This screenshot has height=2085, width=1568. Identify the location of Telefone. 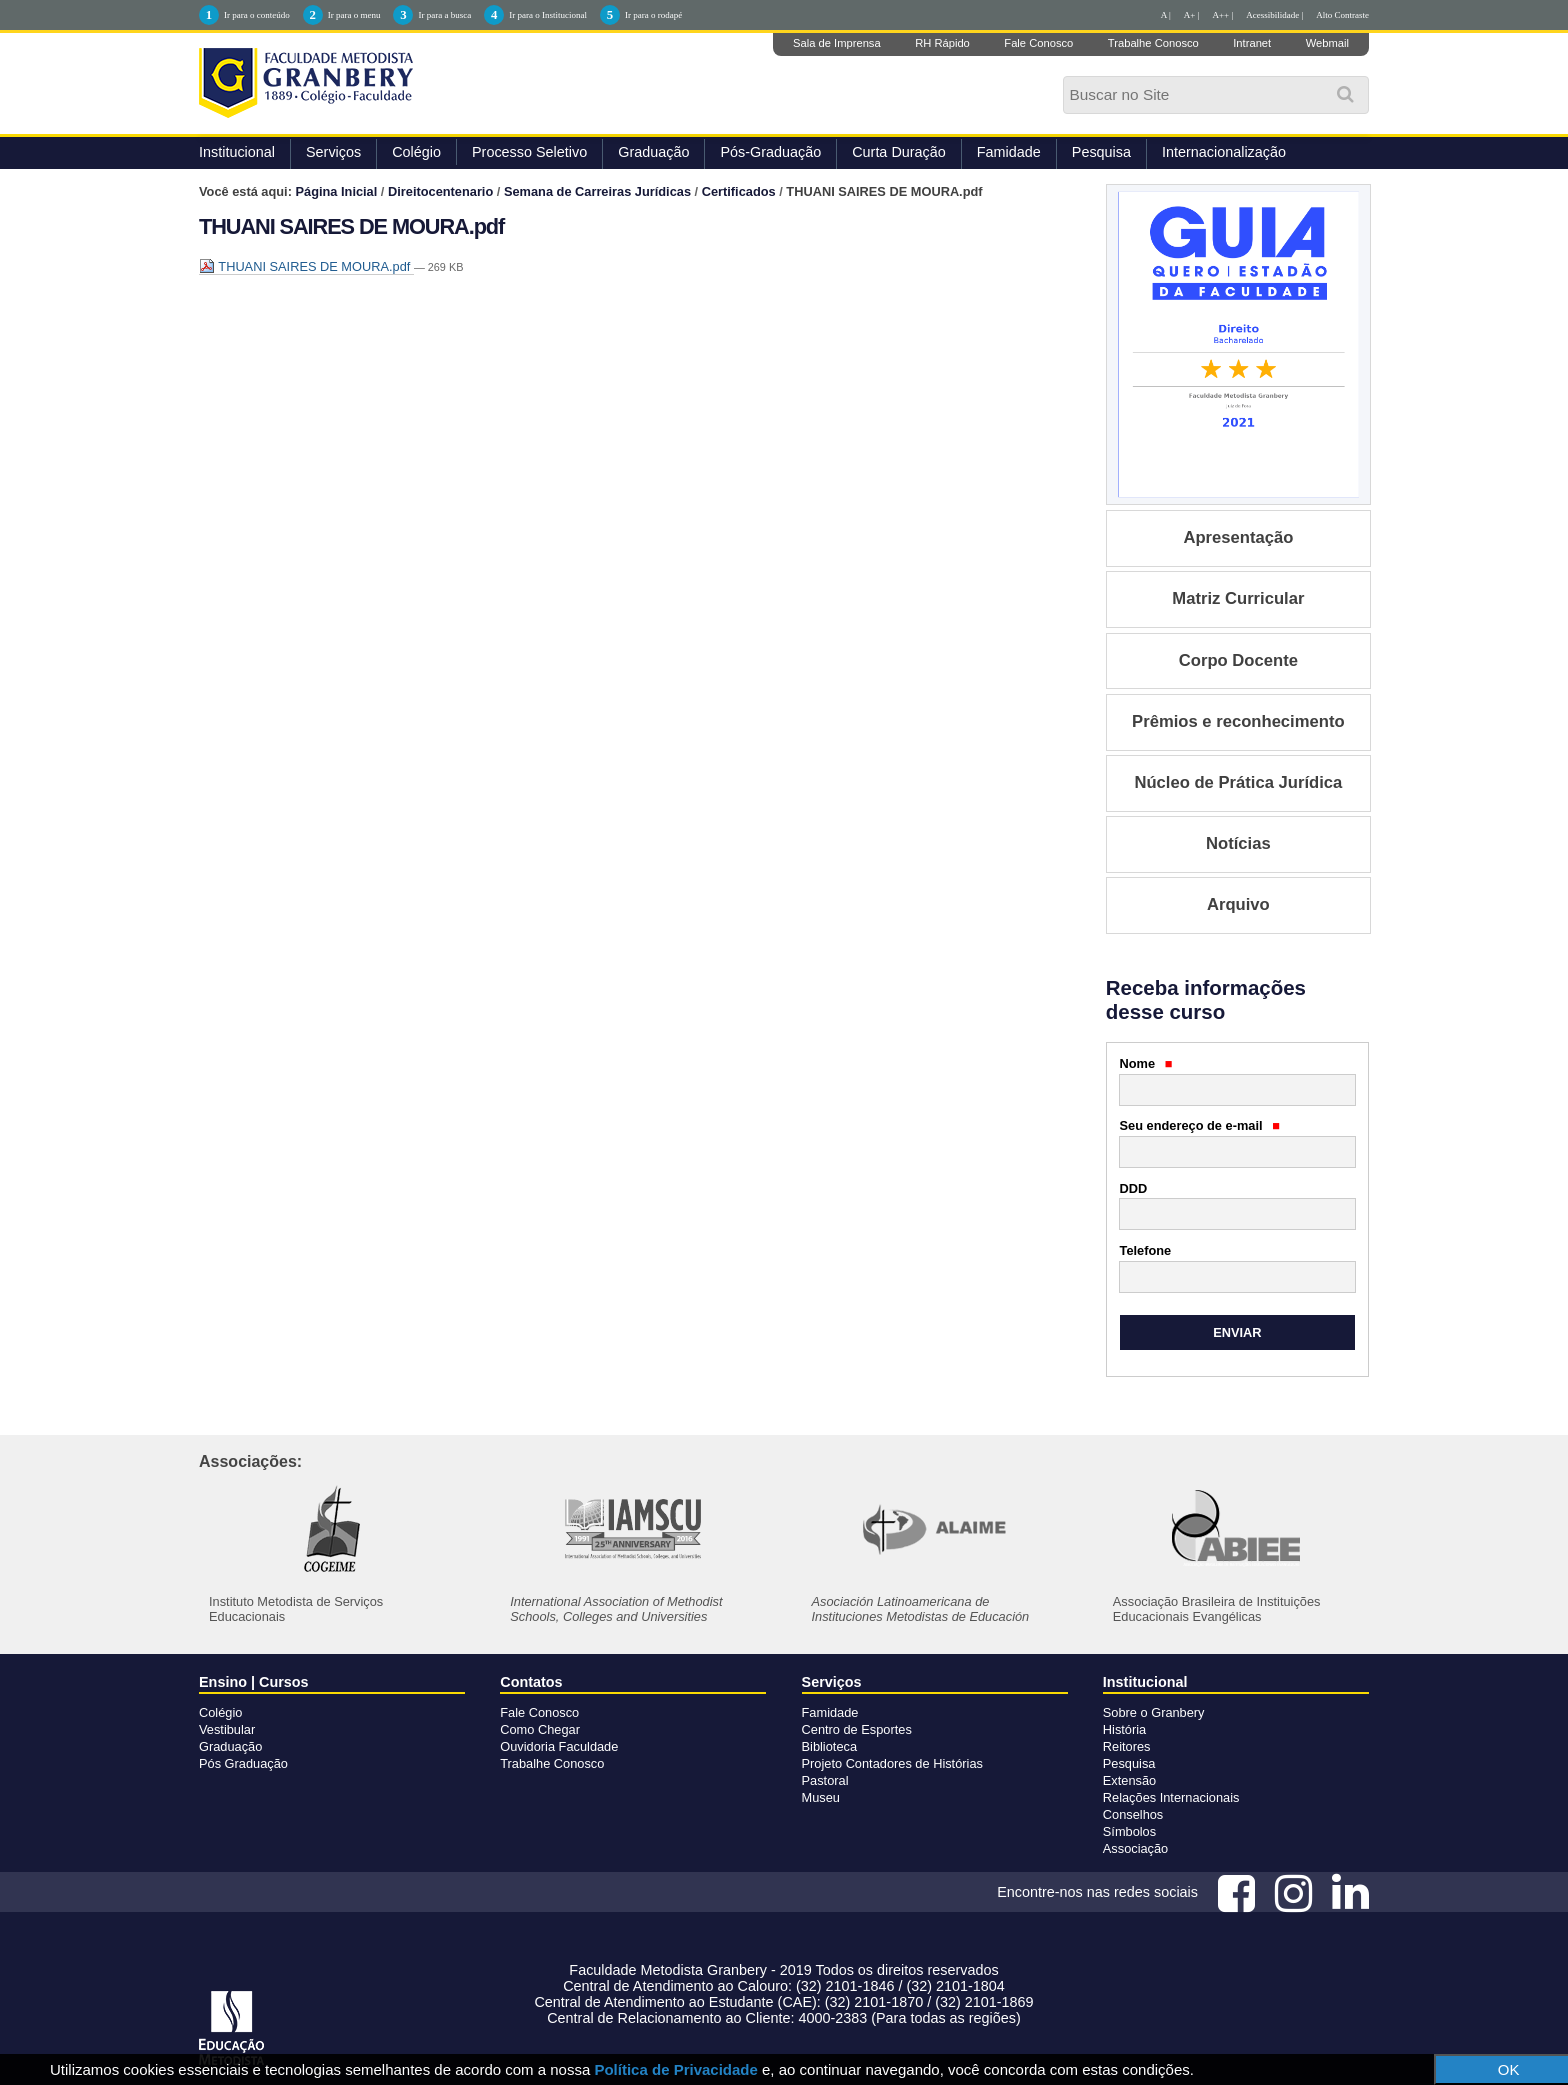
(1146, 1250).